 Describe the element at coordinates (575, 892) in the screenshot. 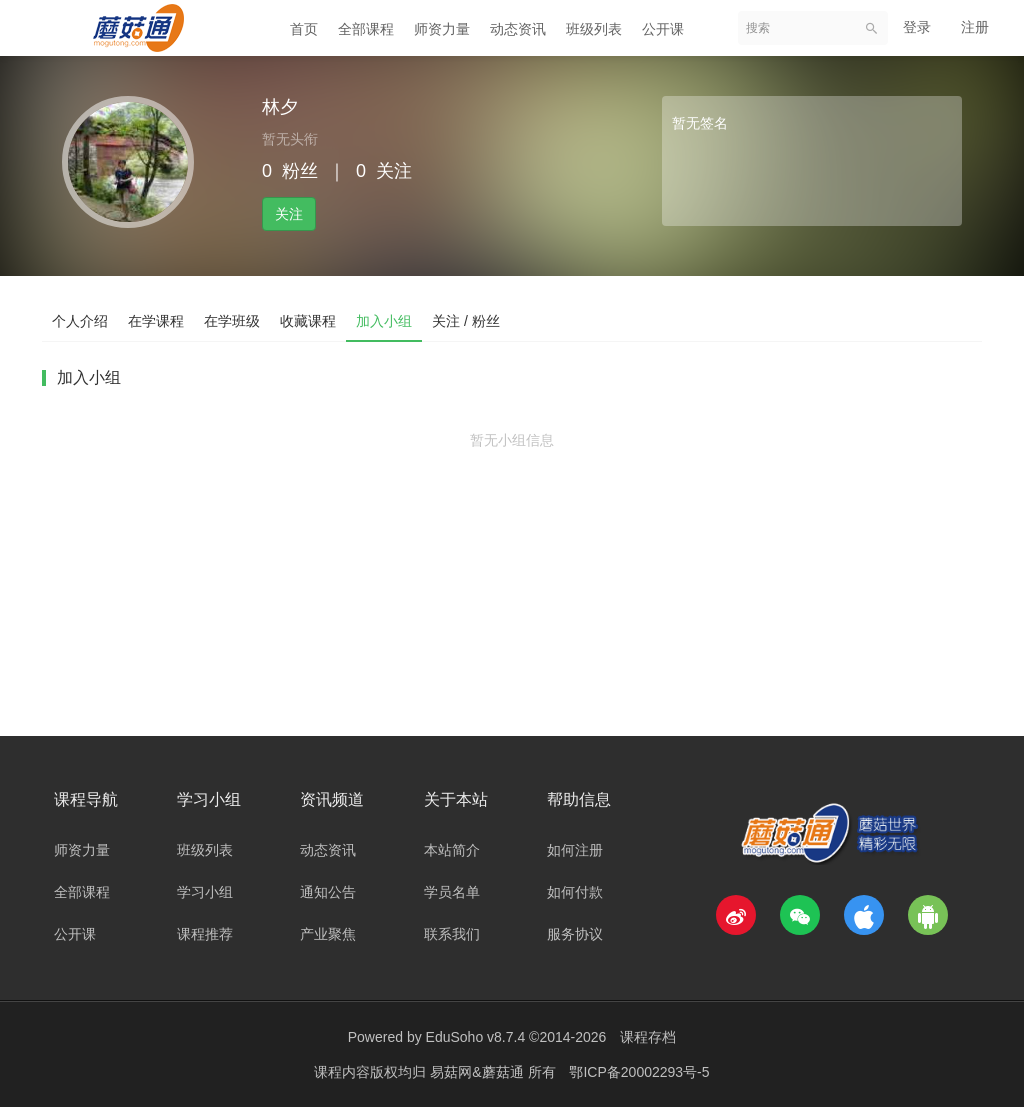

I see `如何付款` at that location.